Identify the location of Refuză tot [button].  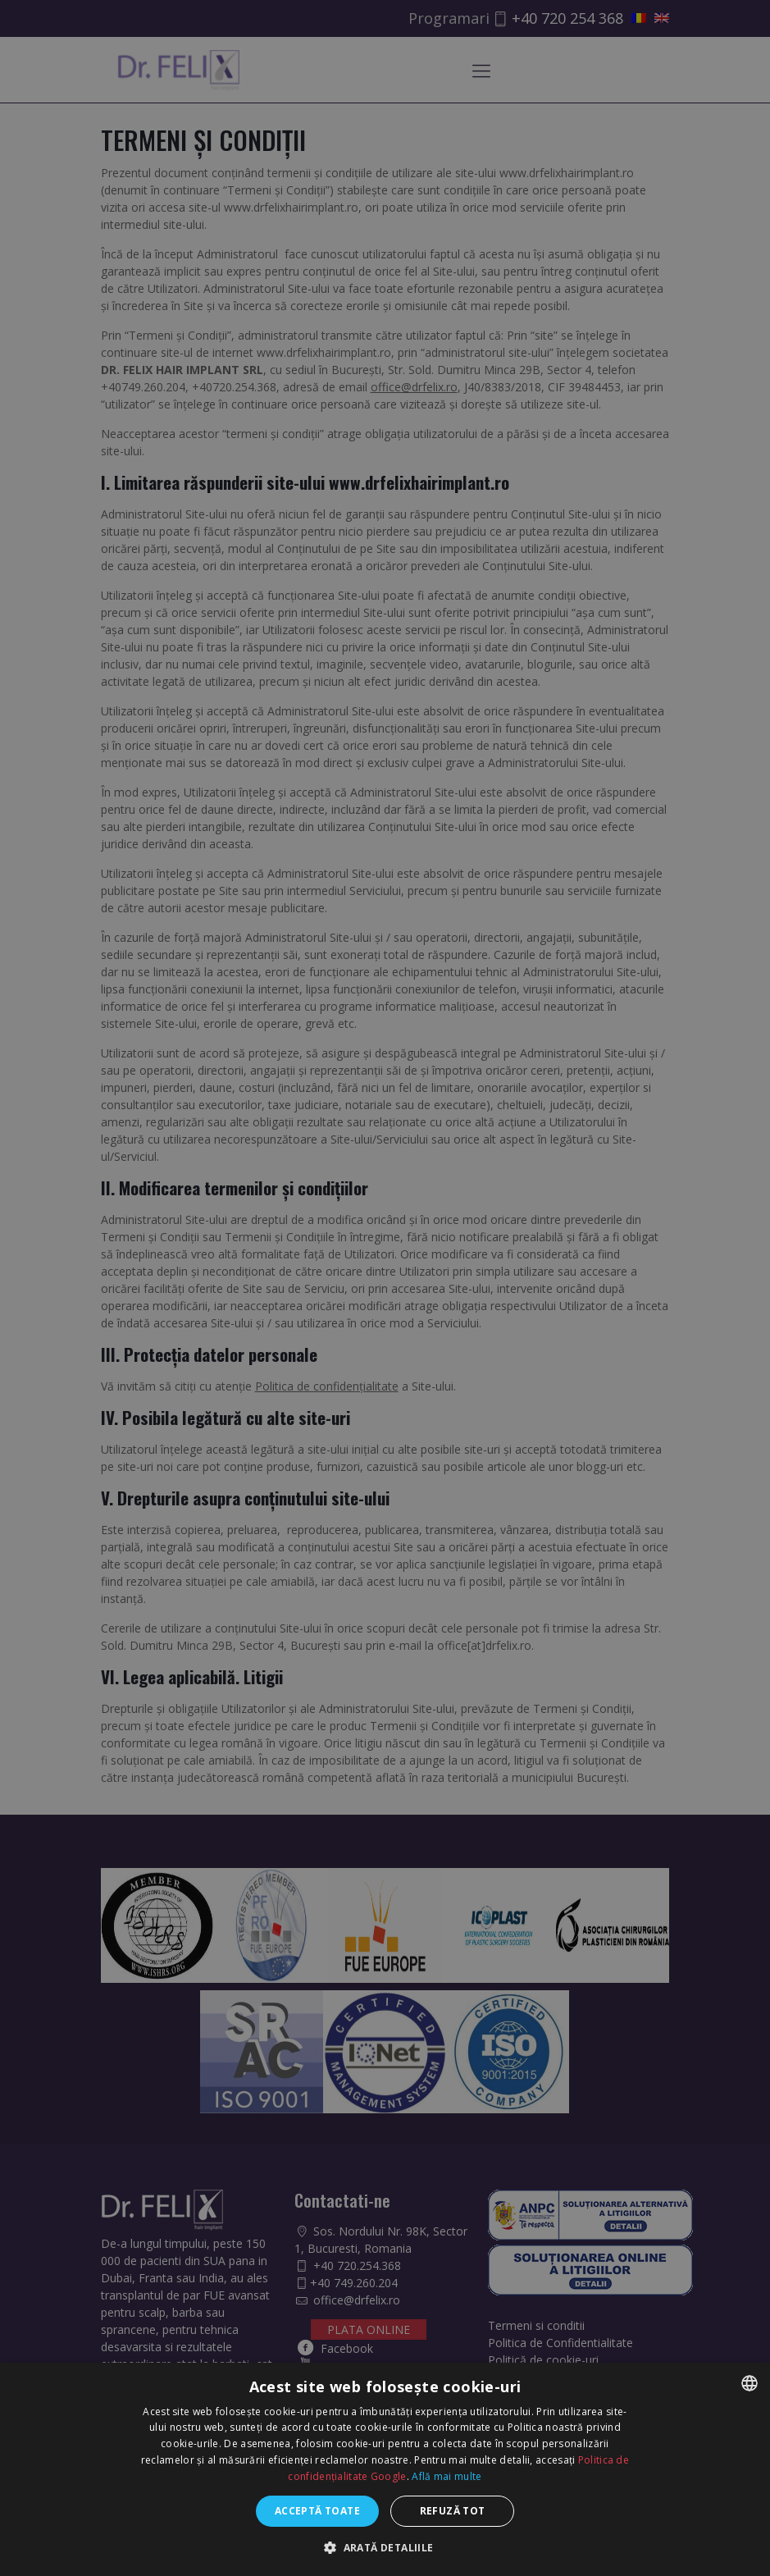
(452, 2511).